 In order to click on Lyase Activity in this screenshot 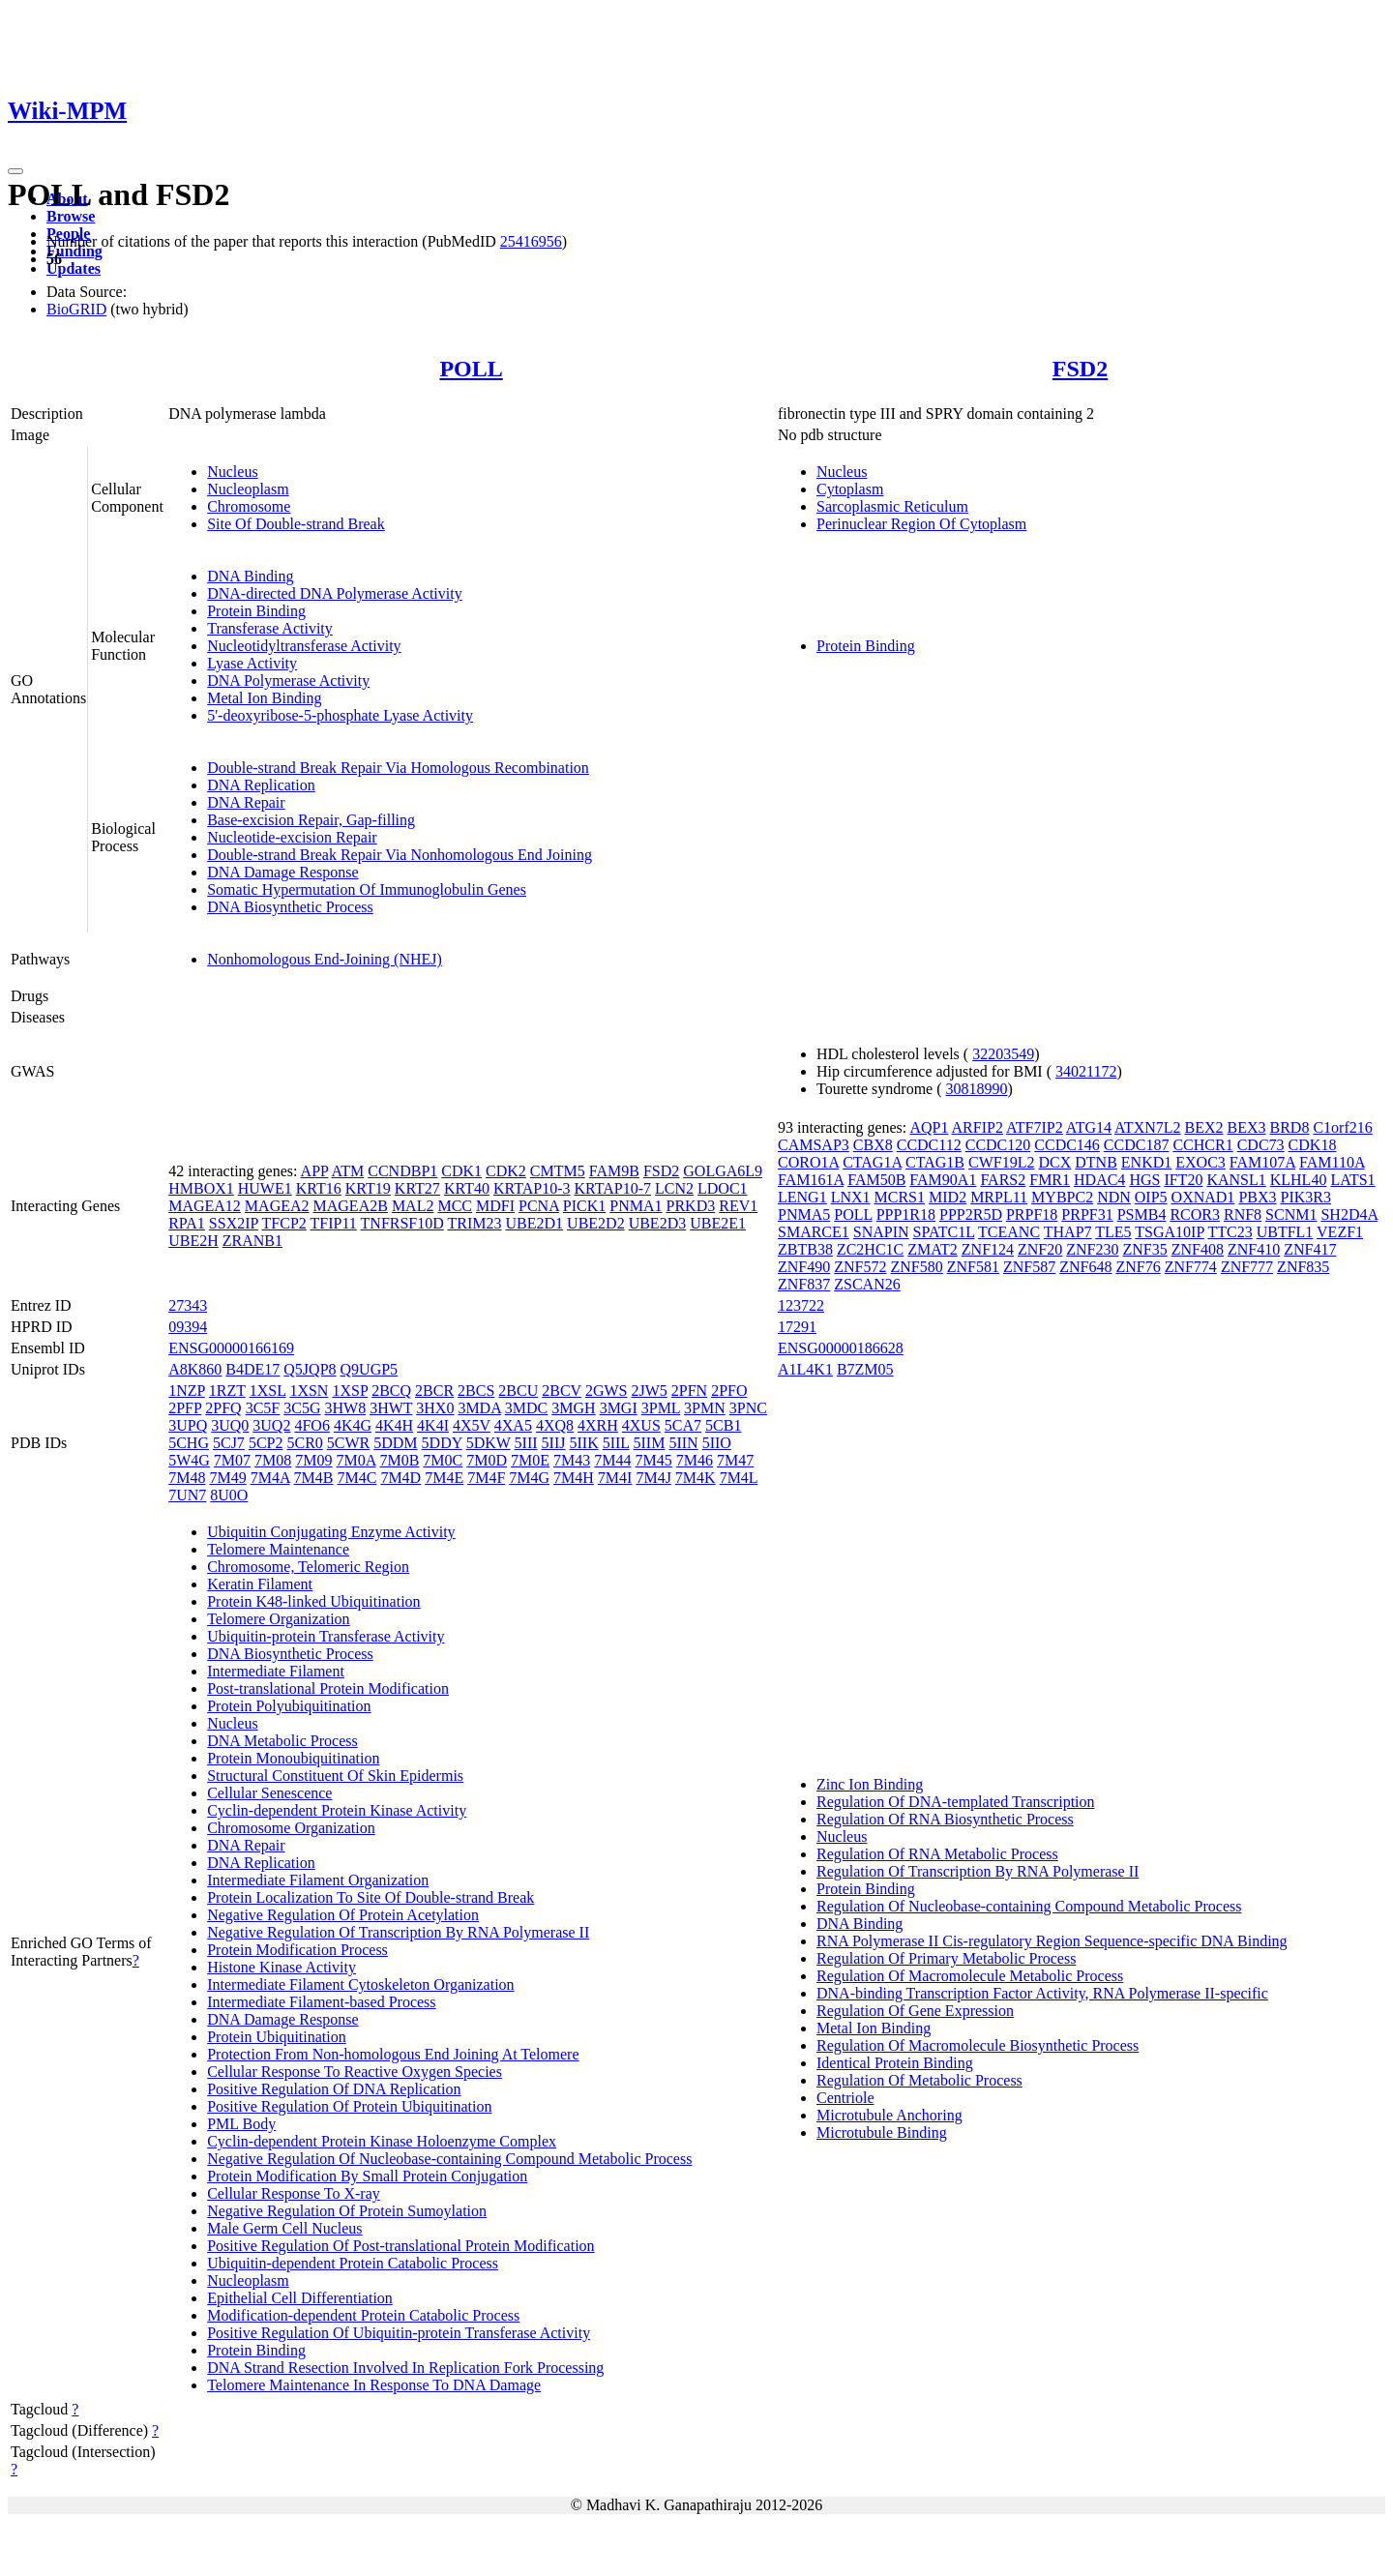, I will do `click(252, 663)`.